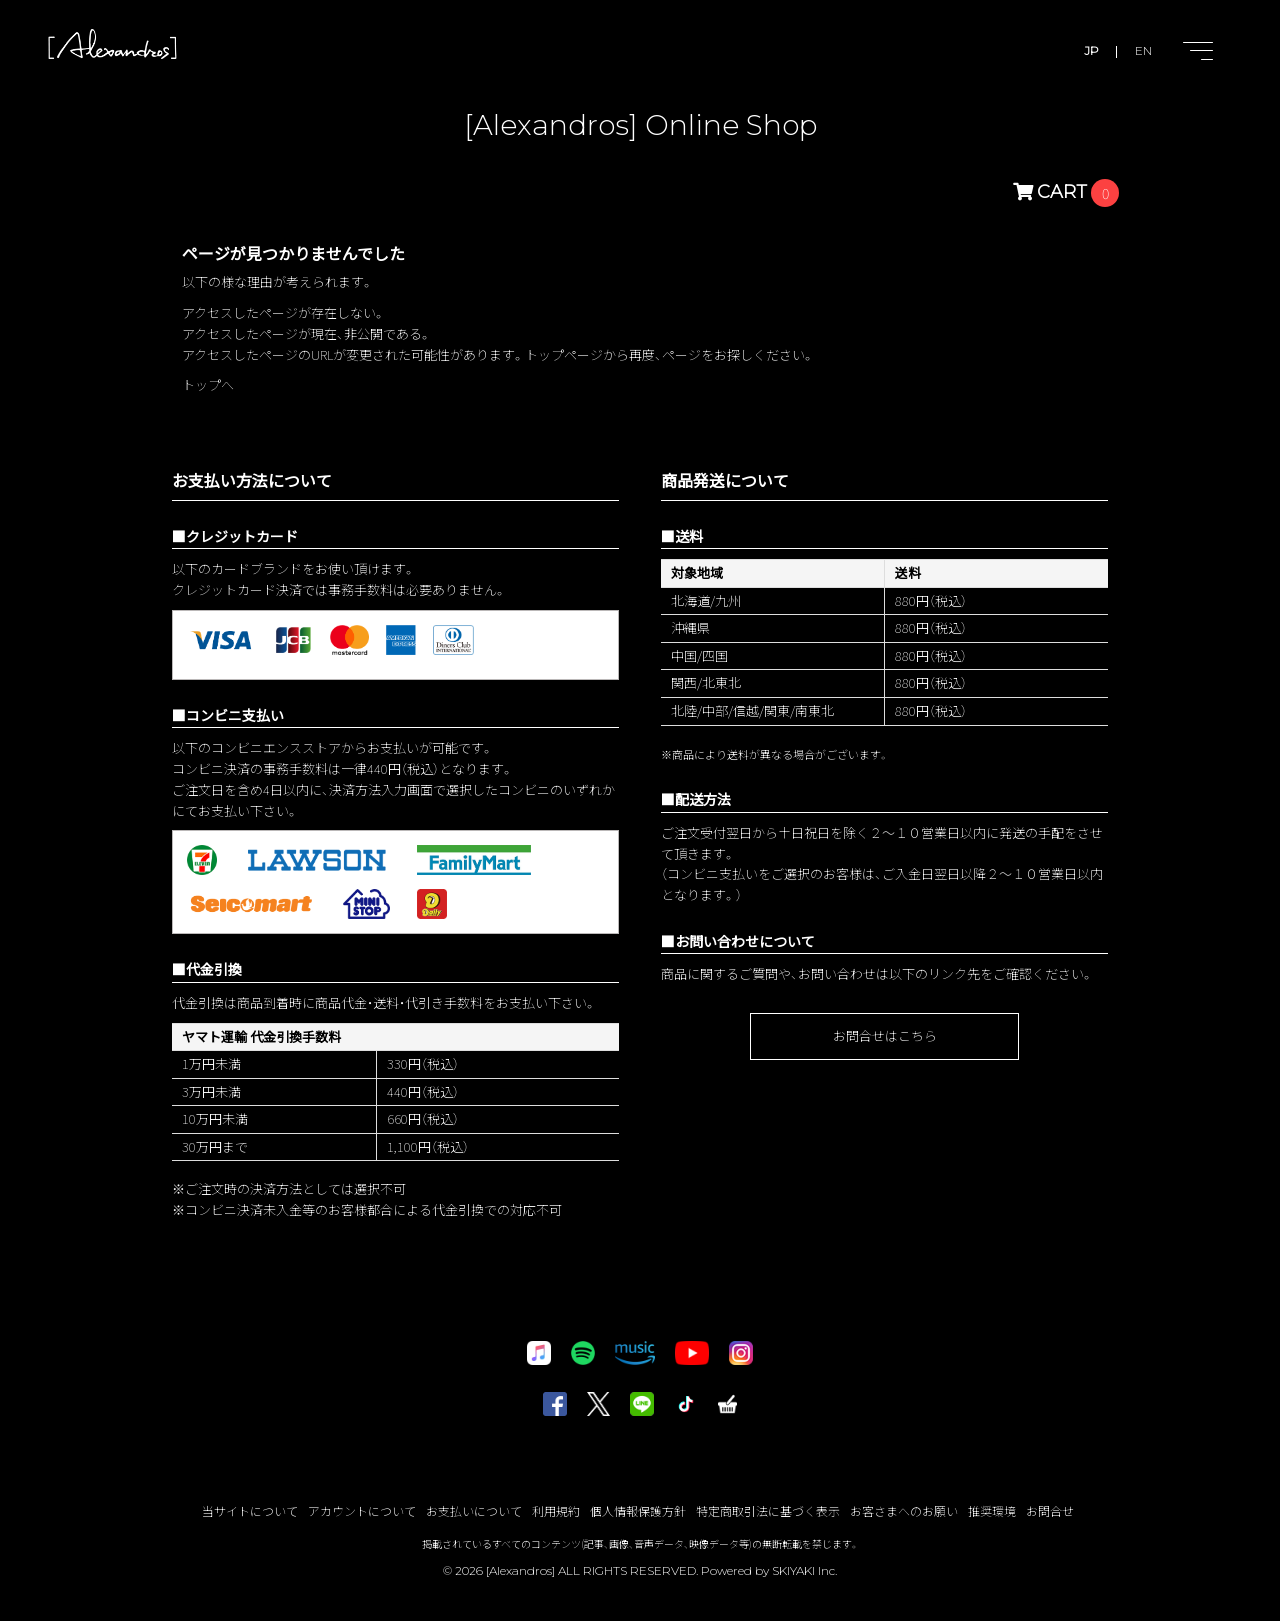 The width and height of the screenshot is (1280, 1621). Describe the element at coordinates (250, 1510) in the screenshot. I see `当サイトについて` at that location.